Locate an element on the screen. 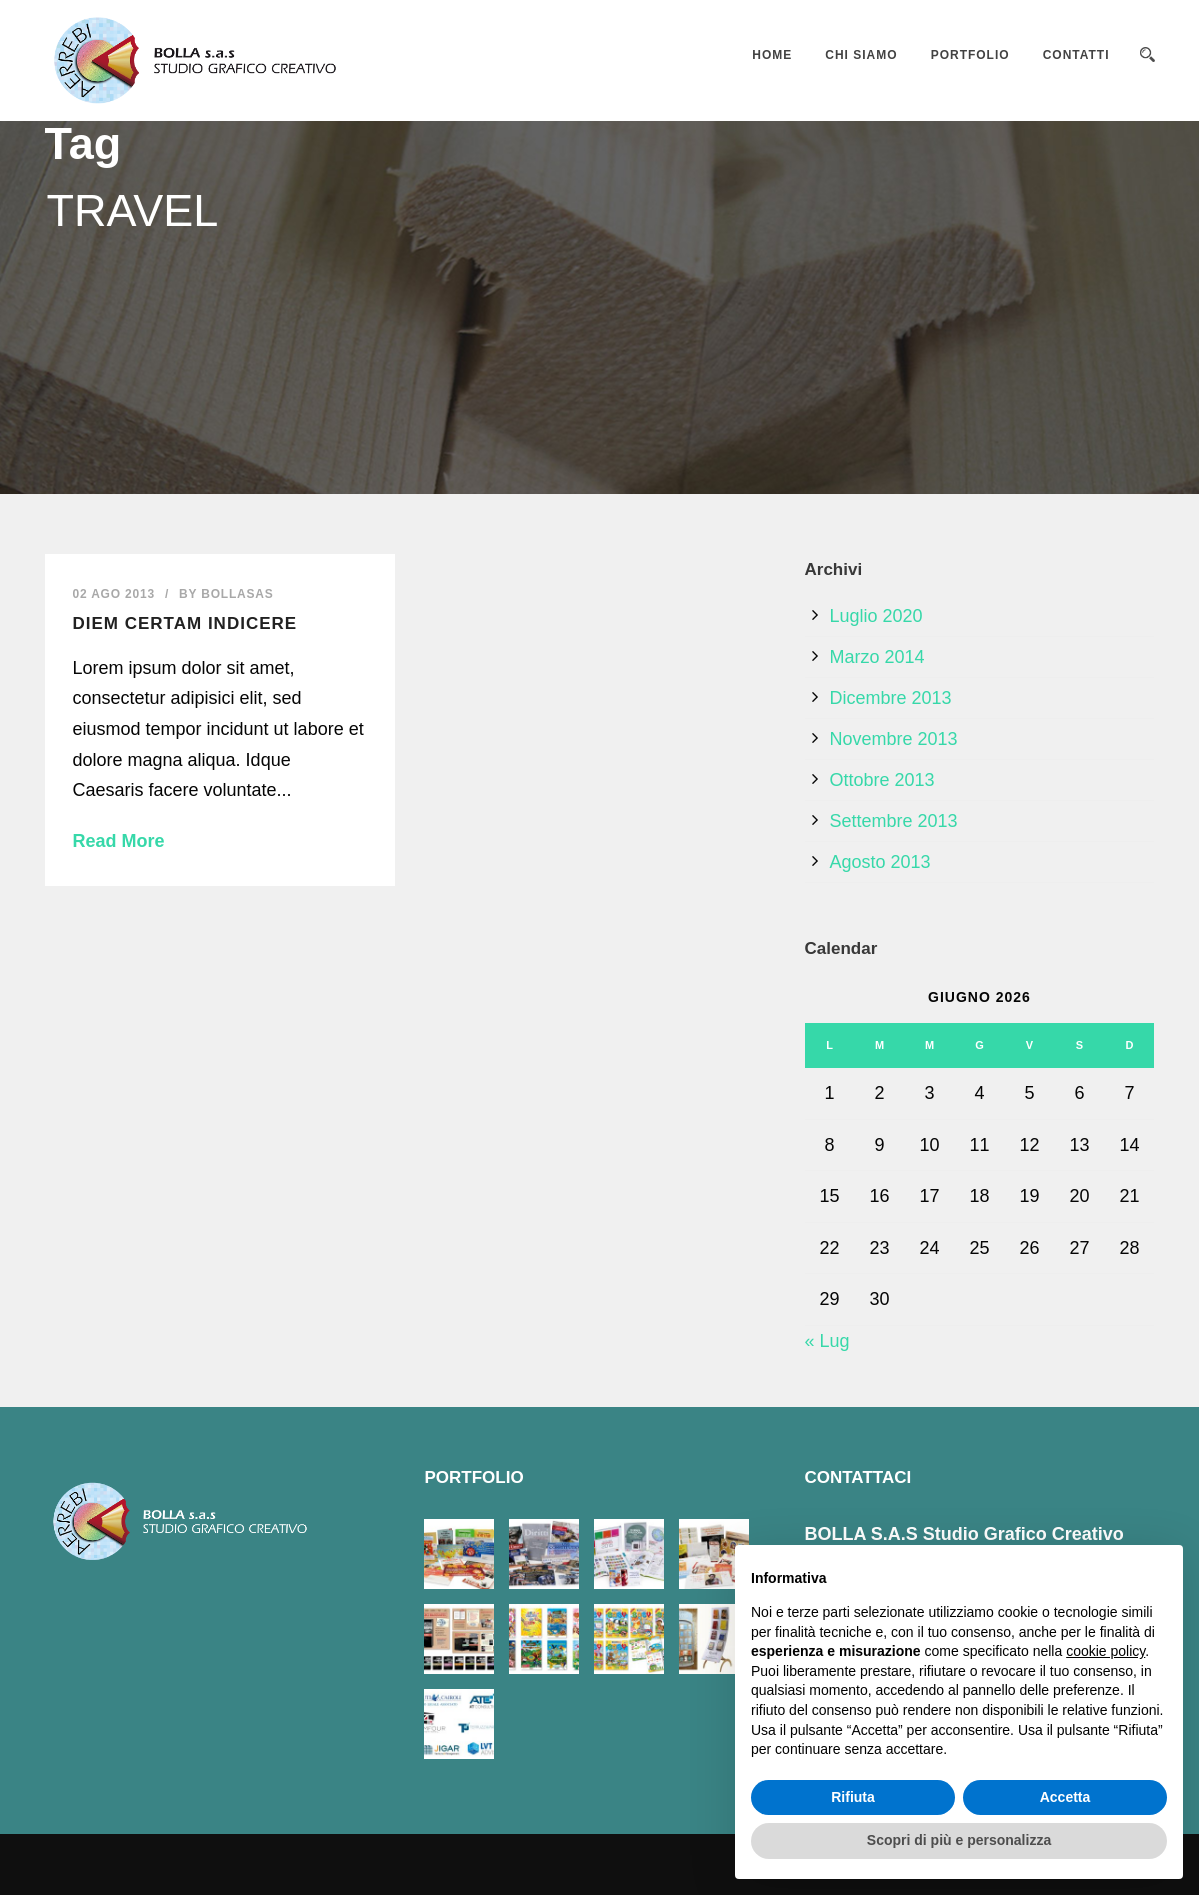  Luglio 2020 is located at coordinates (876, 616).